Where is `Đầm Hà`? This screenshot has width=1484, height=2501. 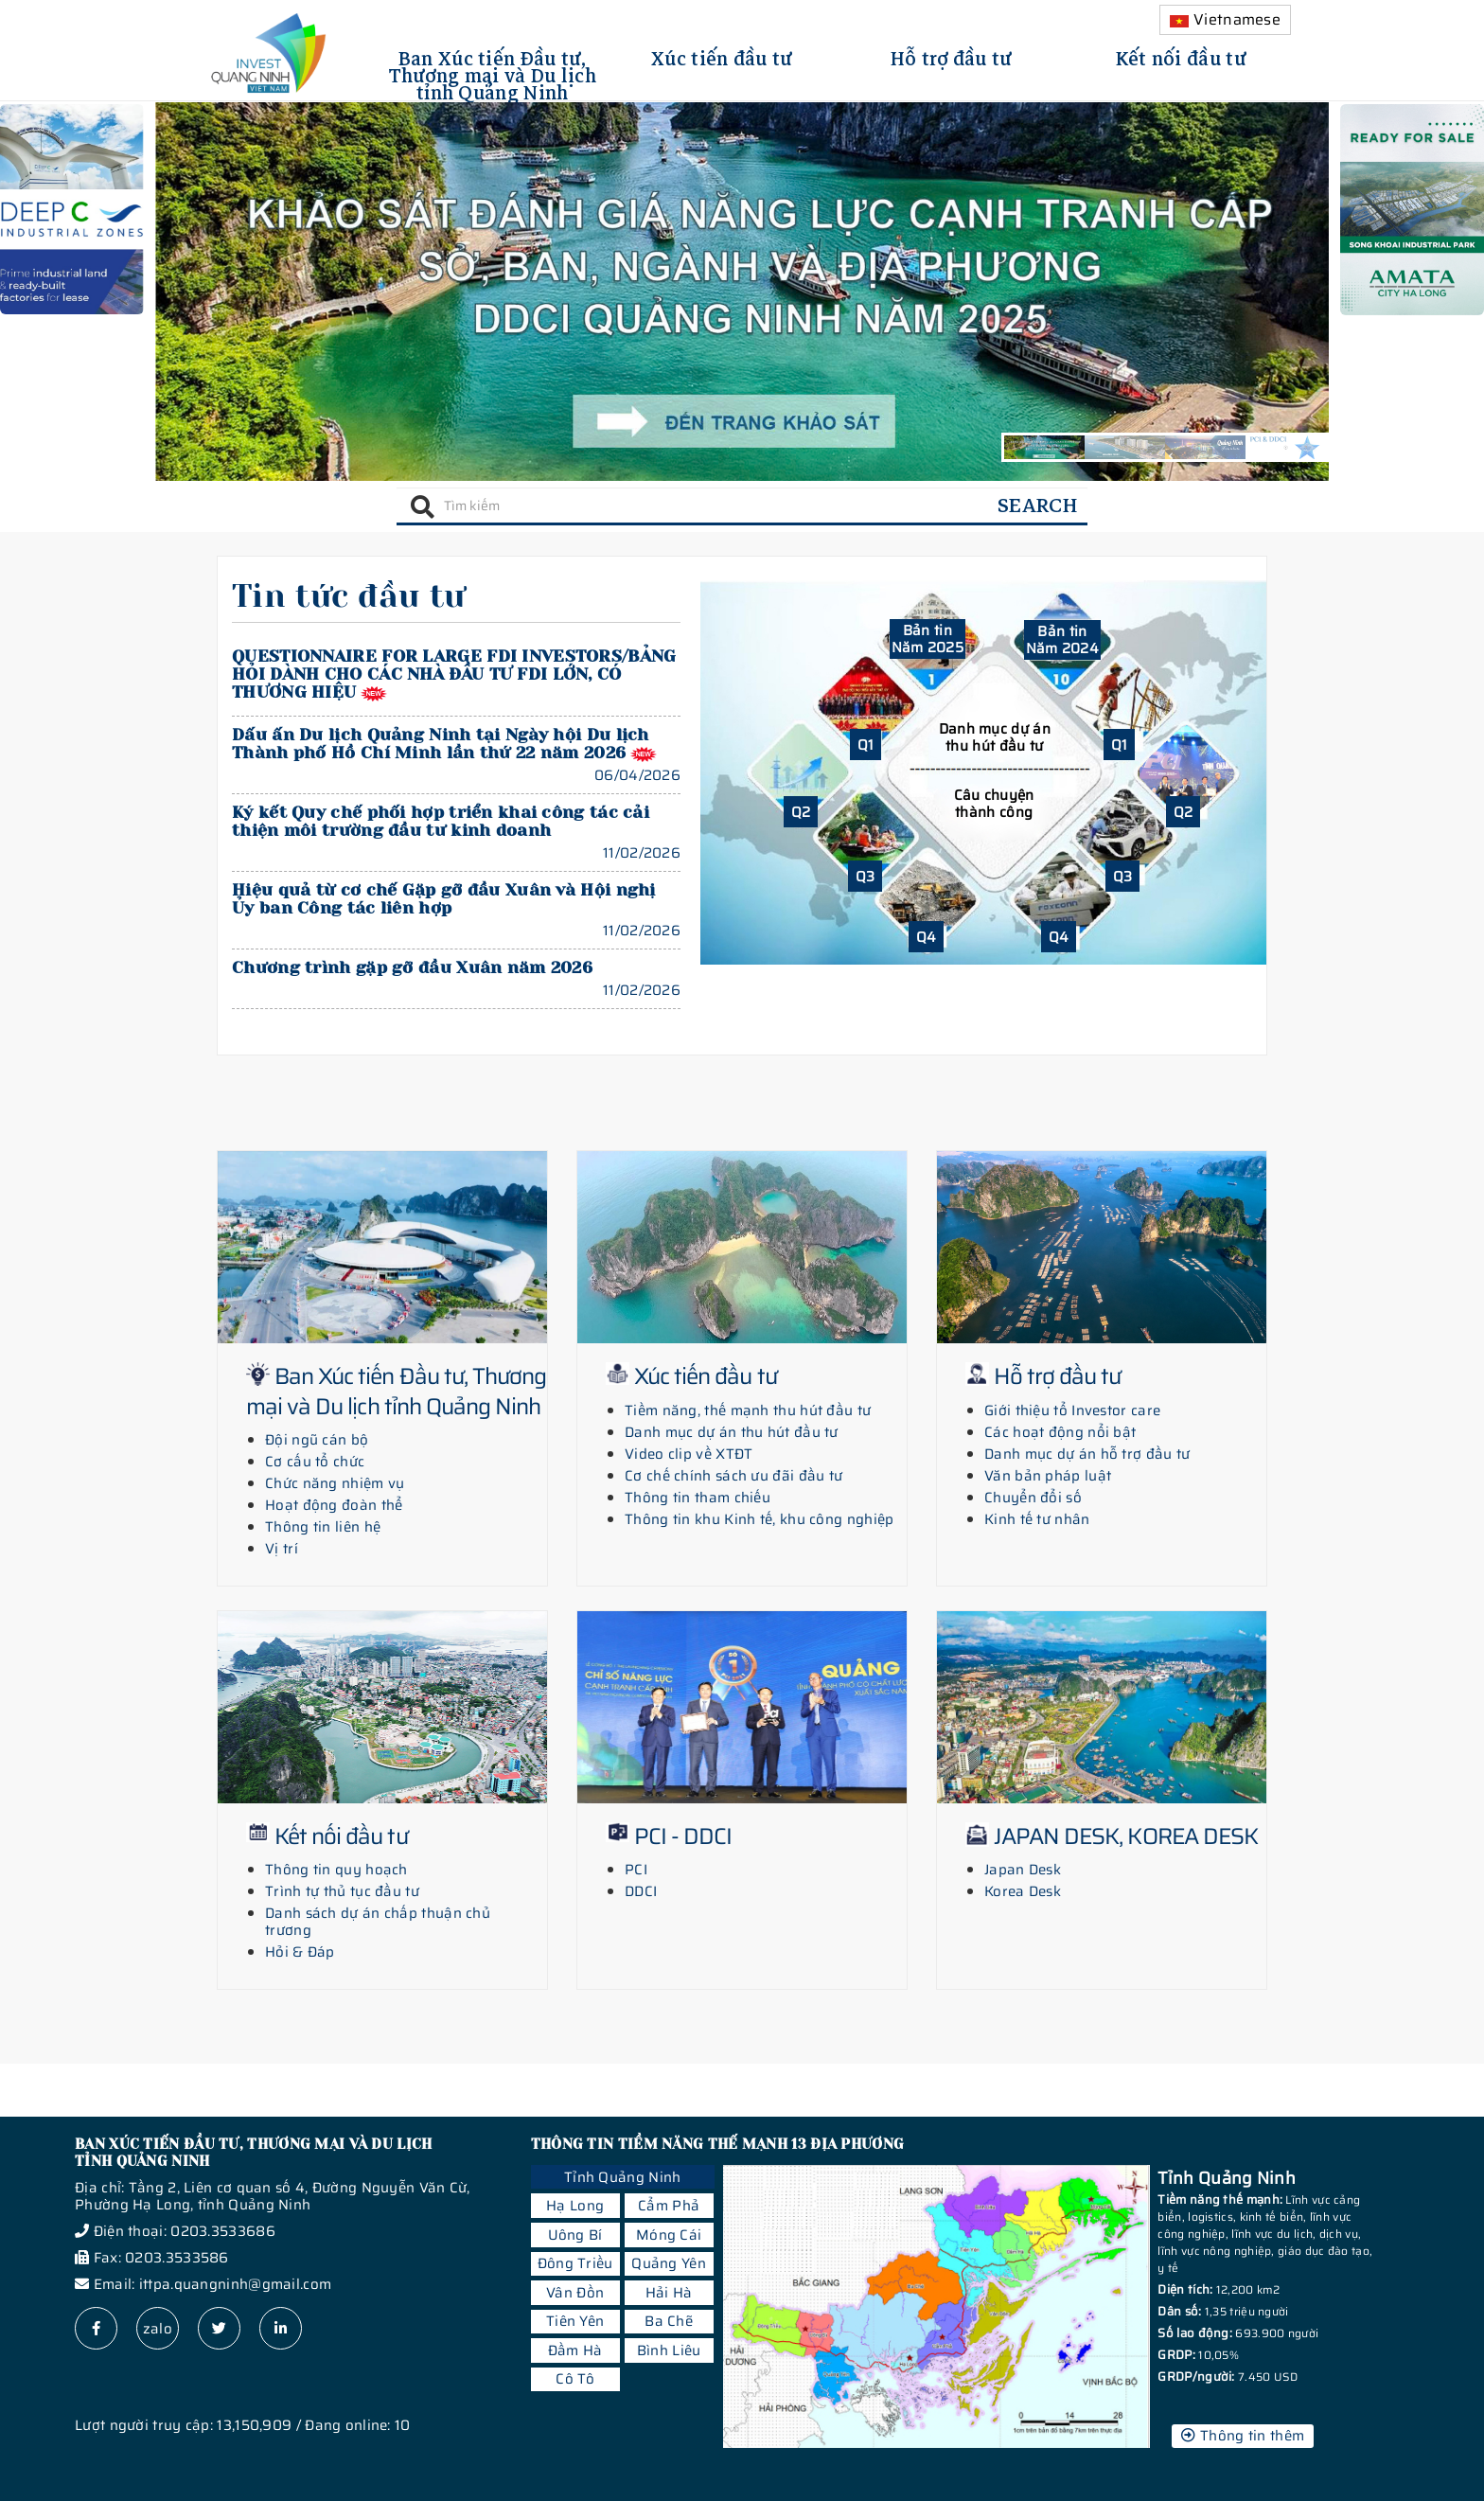 Đầm Hà is located at coordinates (575, 2350).